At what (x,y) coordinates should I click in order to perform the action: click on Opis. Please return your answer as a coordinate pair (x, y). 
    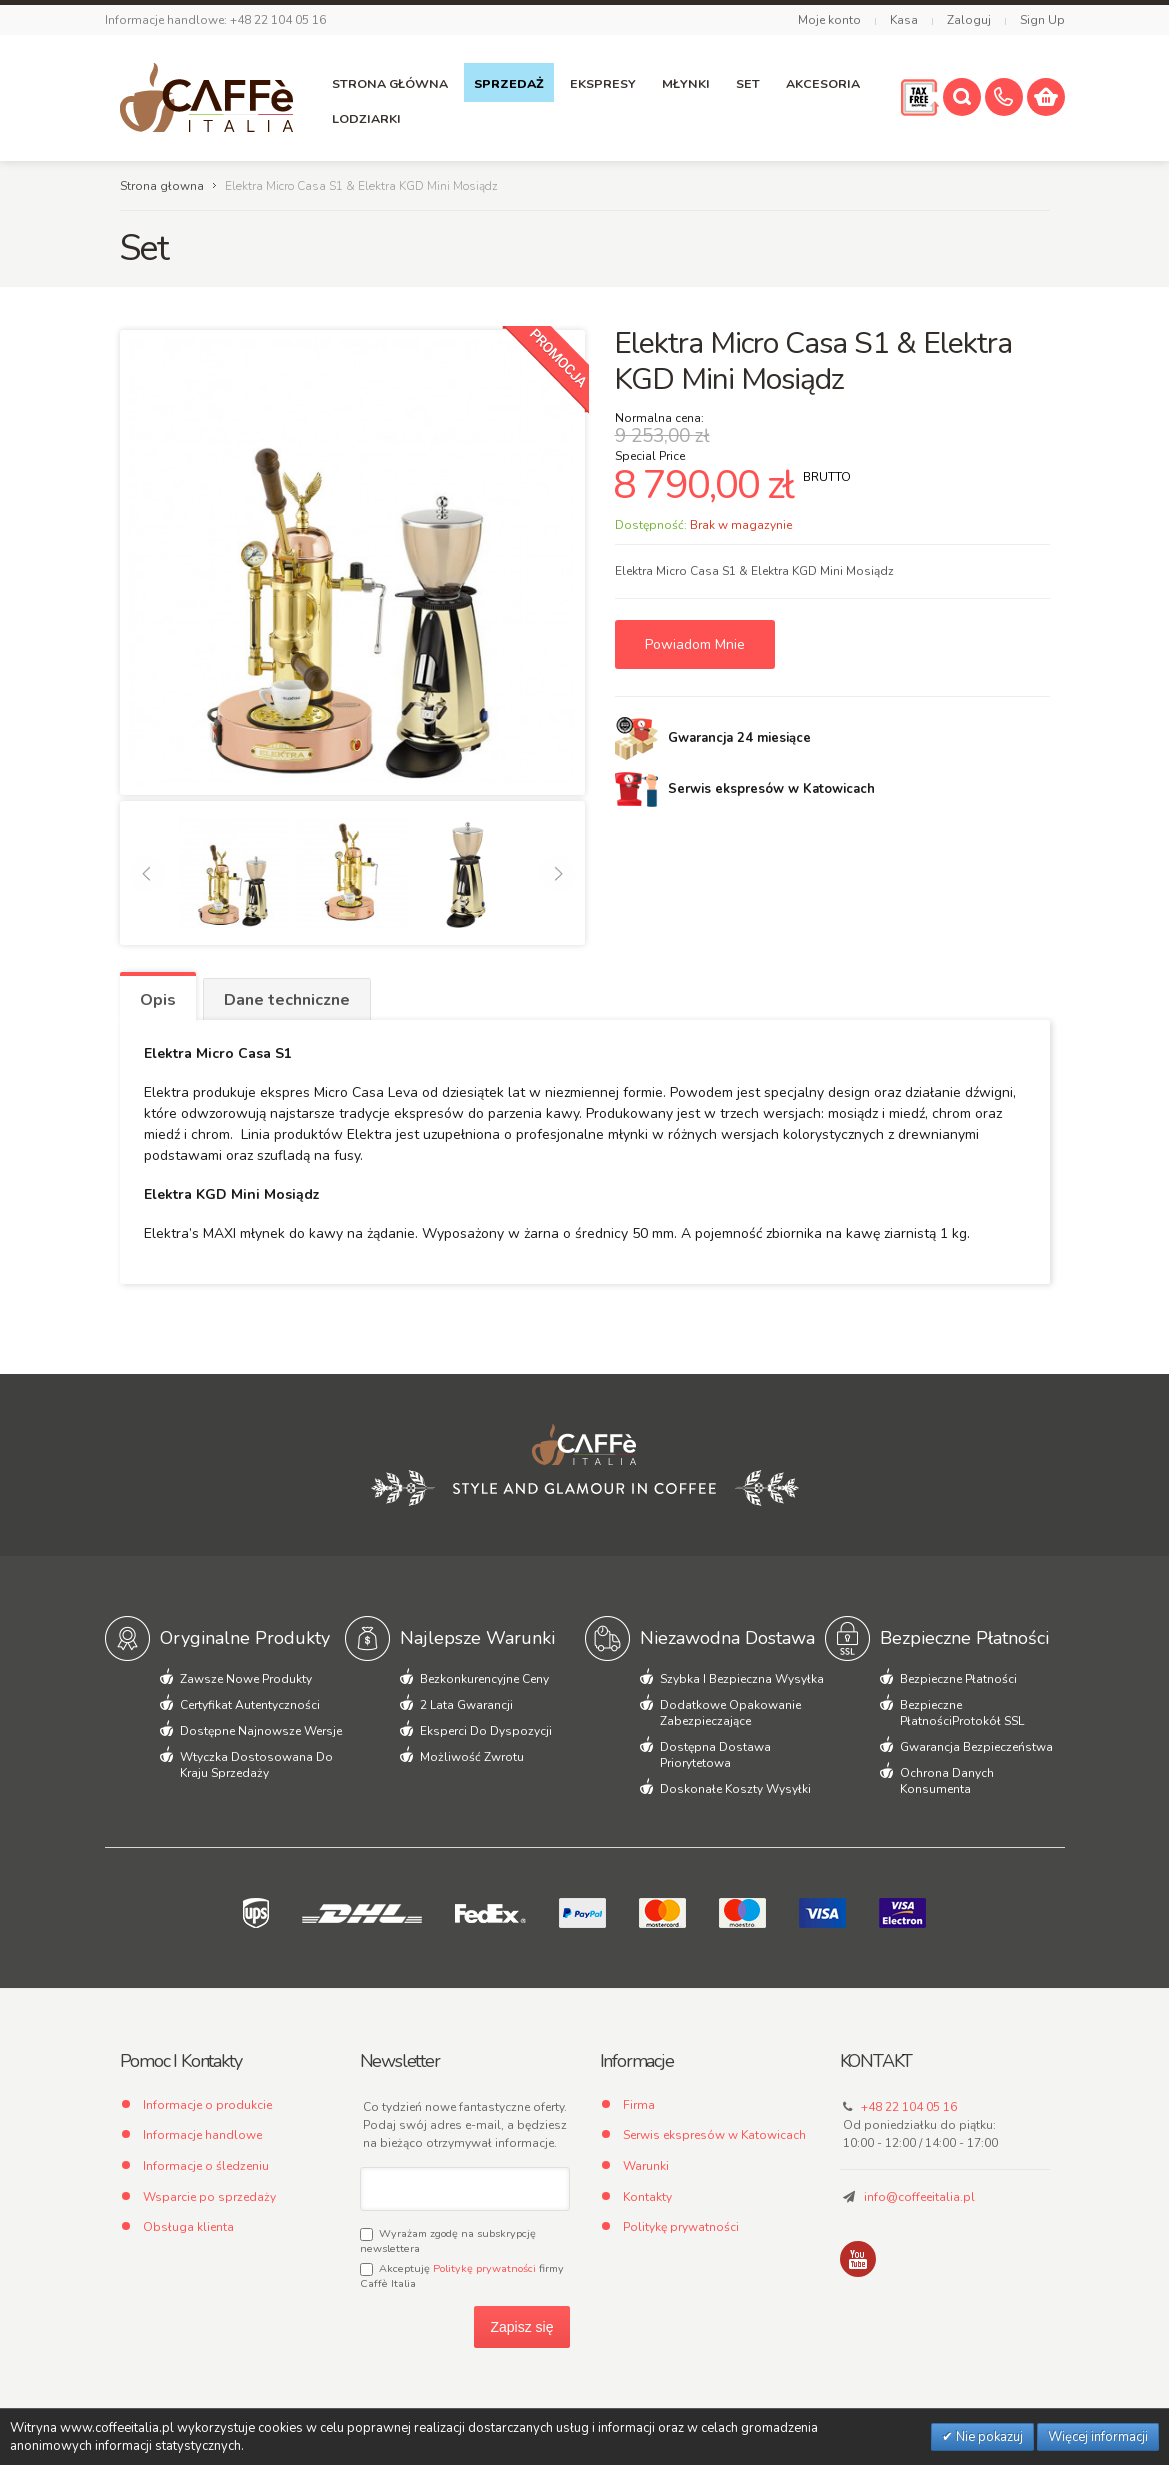
    Looking at the image, I should click on (158, 1000).